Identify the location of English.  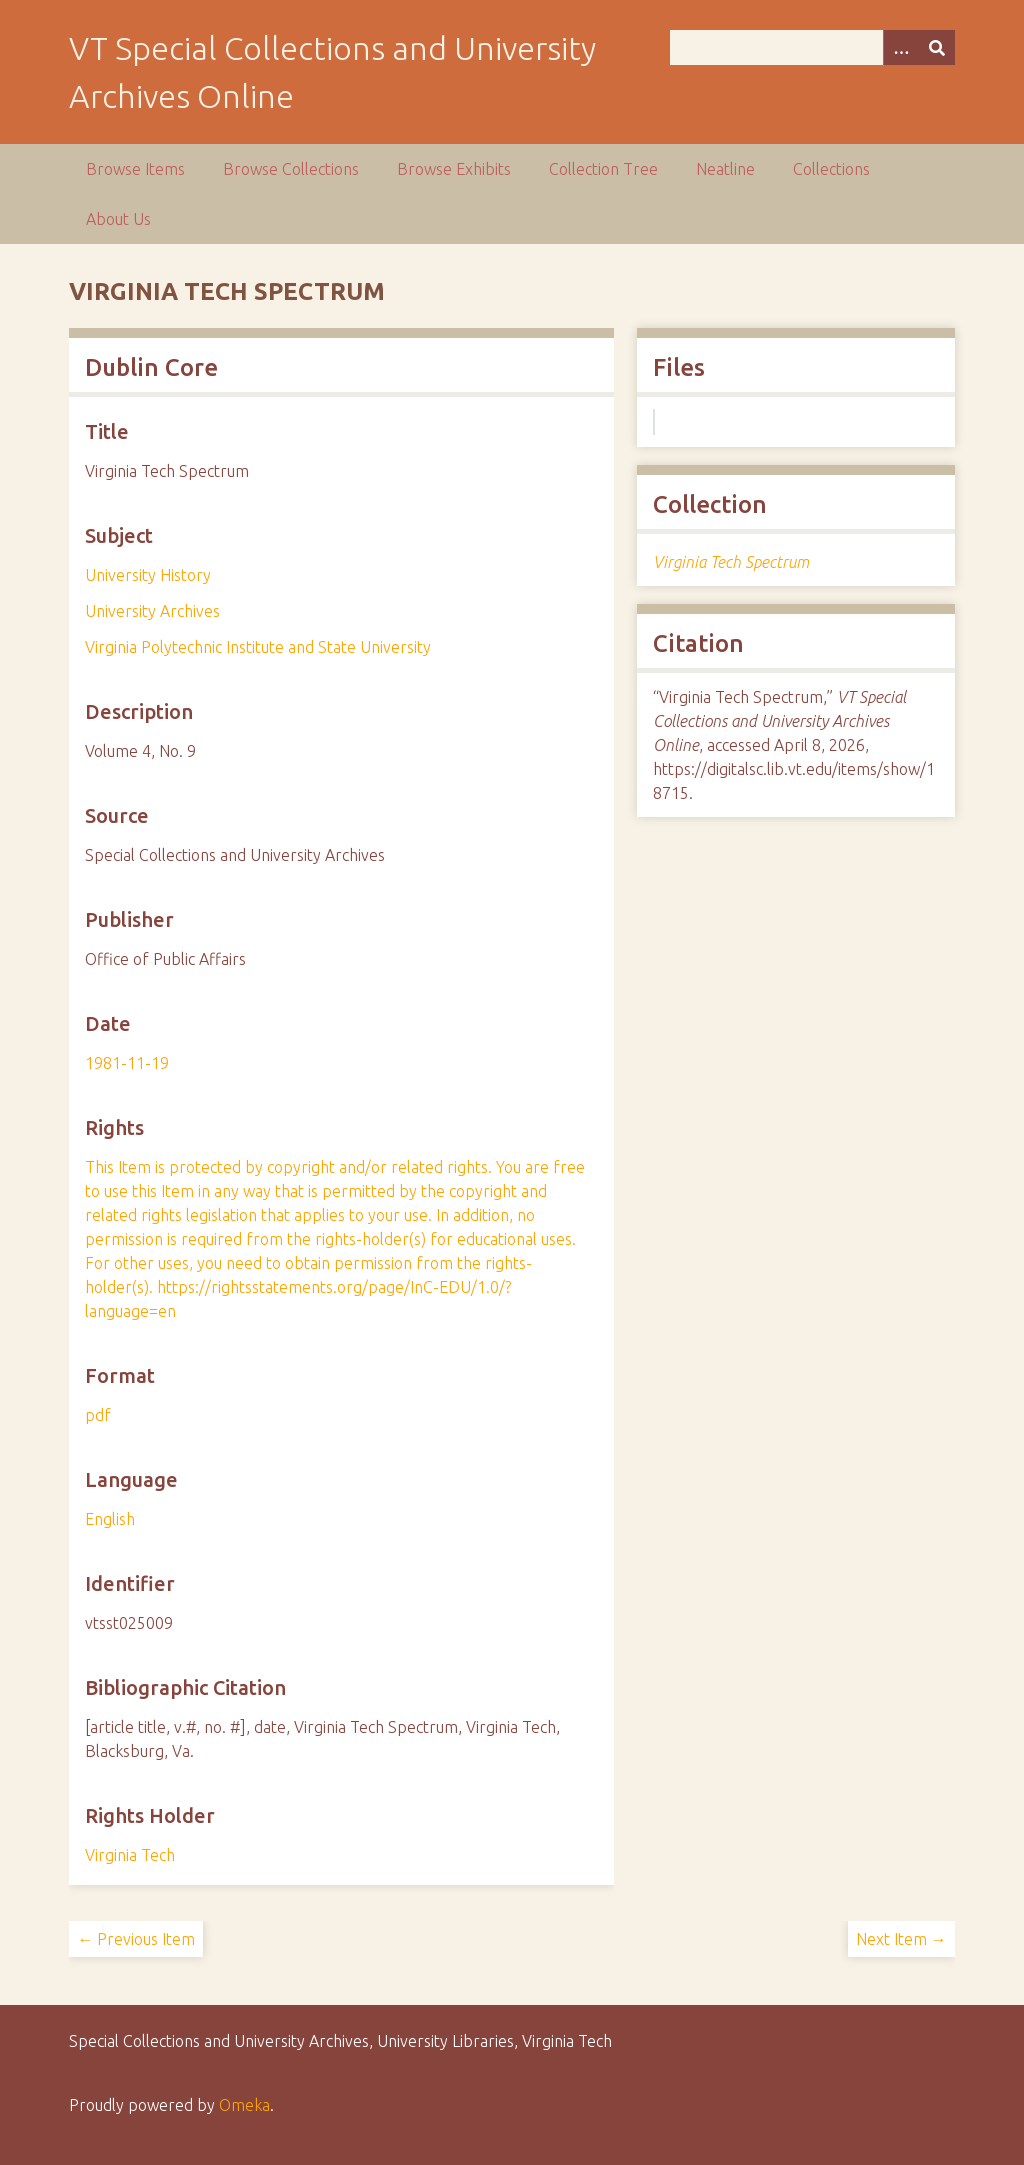
(110, 1519).